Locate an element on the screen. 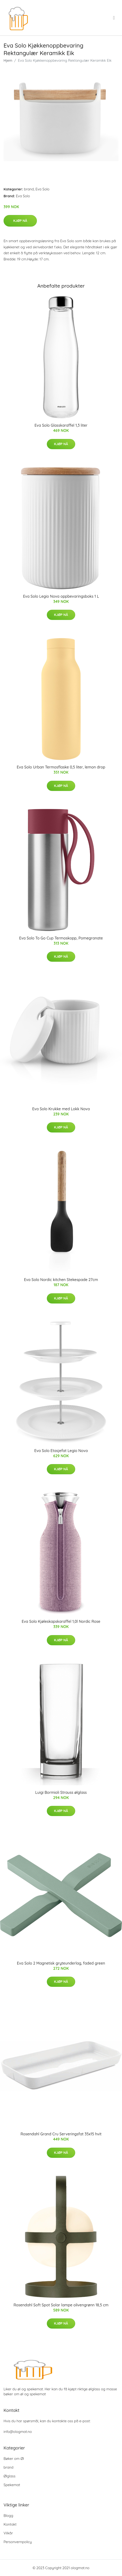  Luigi Bormioli Strauss ølglass is located at coordinates (61, 1792).